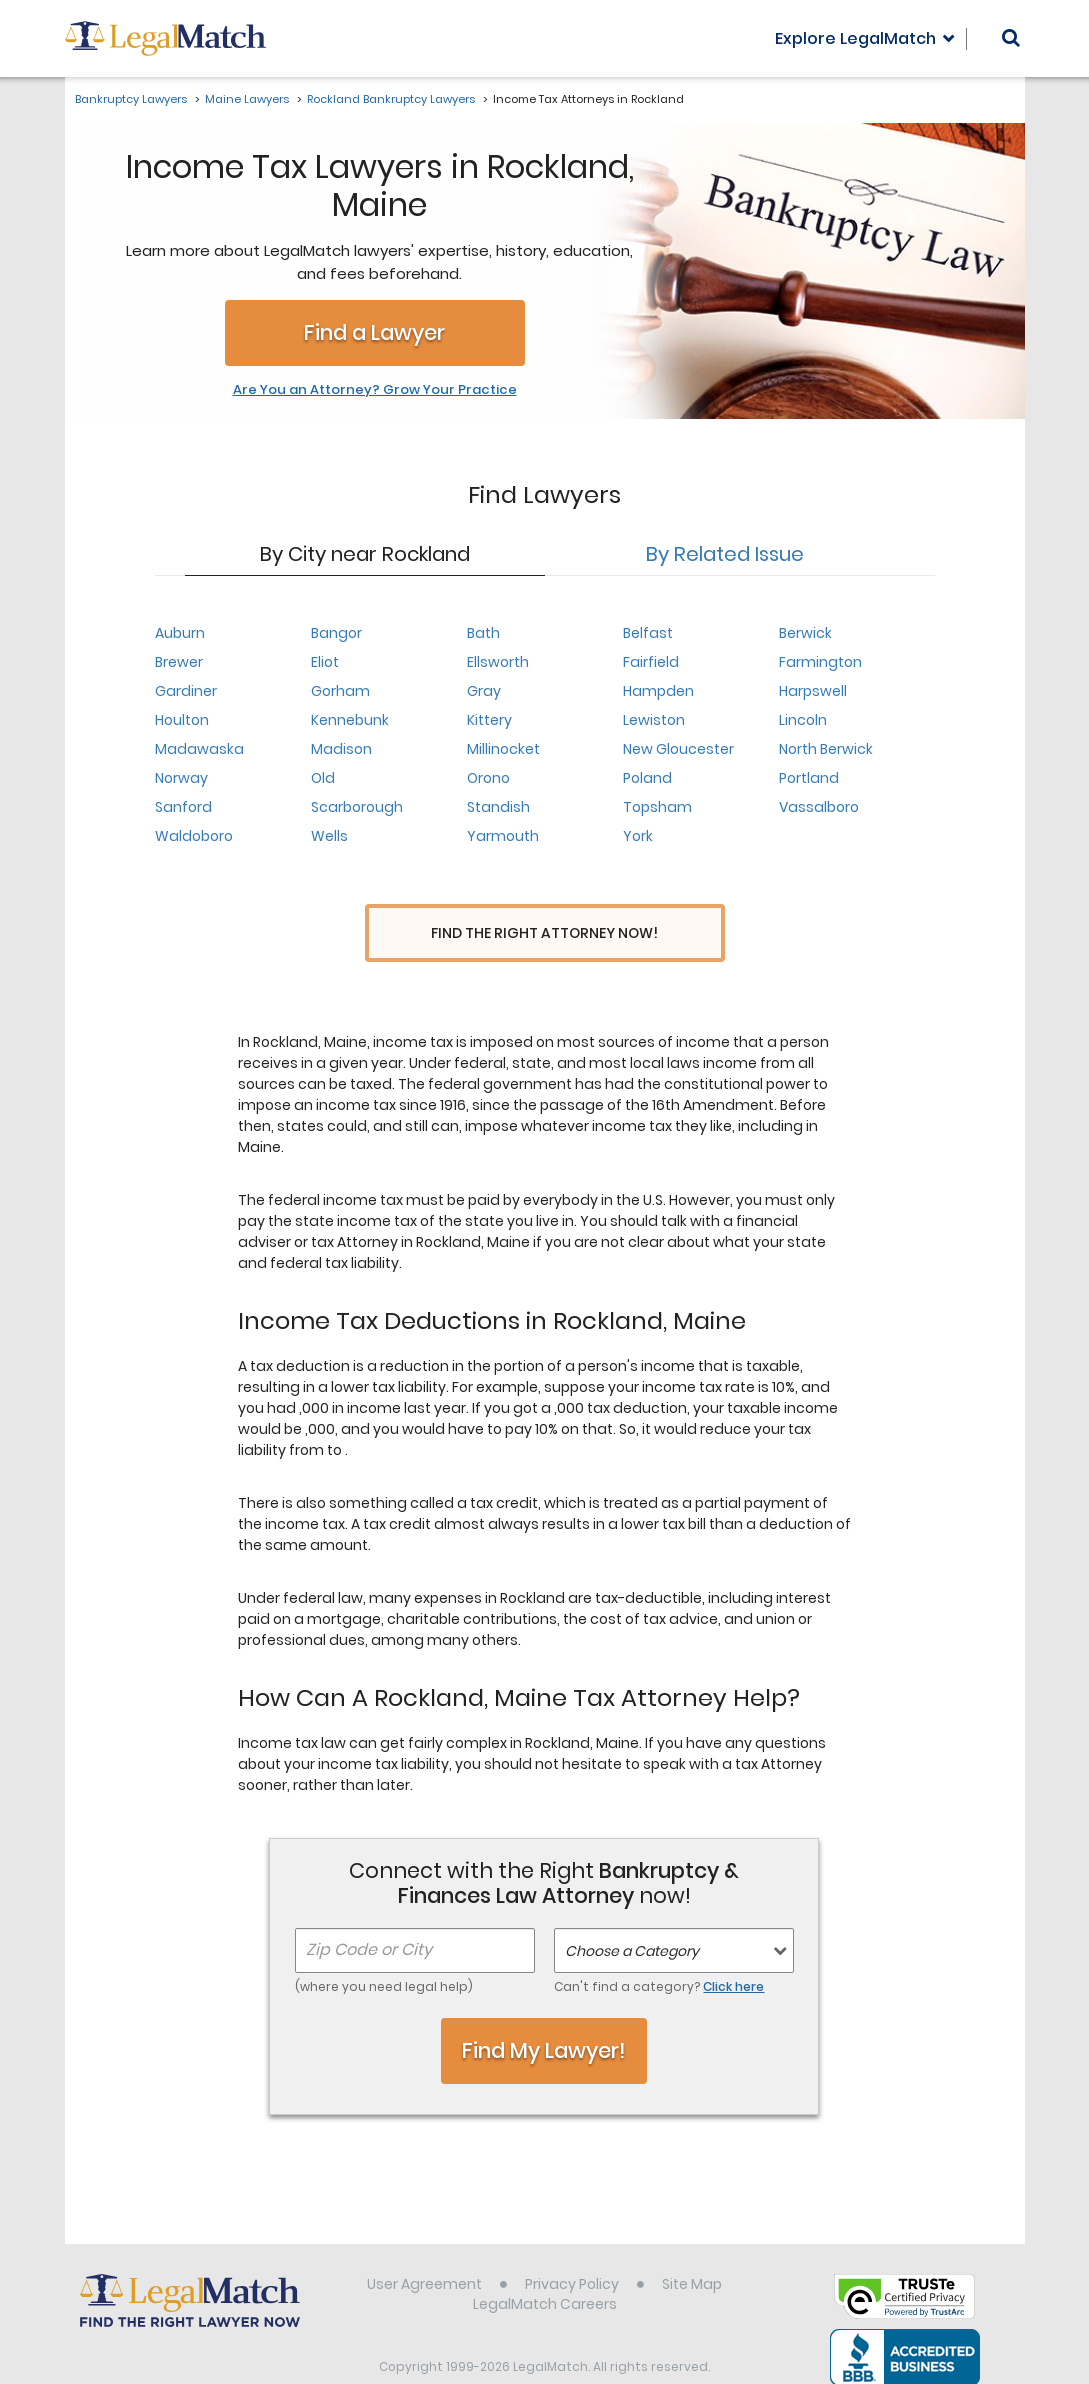 The height and width of the screenshot is (2384, 1089). What do you see at coordinates (325, 662) in the screenshot?
I see `Eliot` at bounding box center [325, 662].